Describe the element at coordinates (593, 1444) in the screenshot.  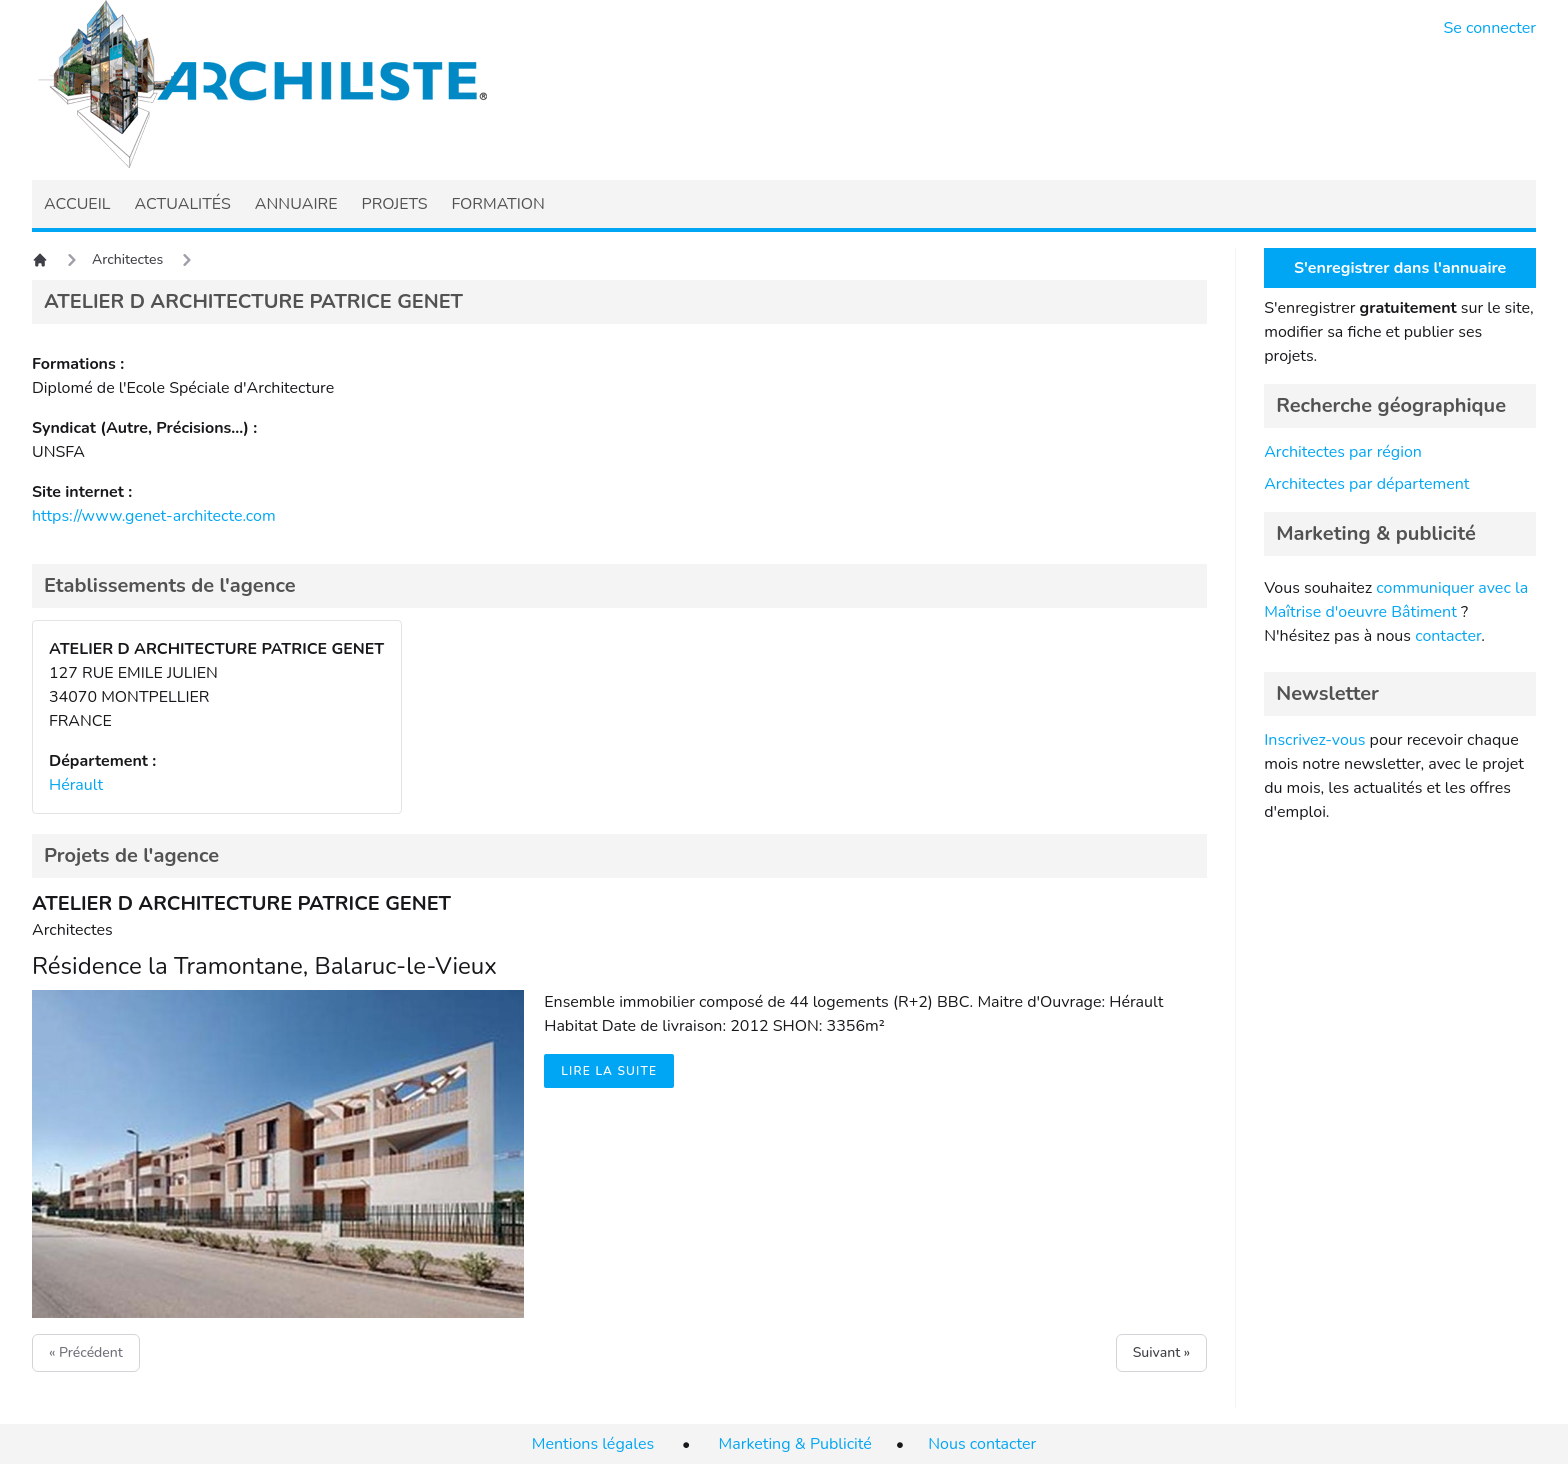
I see `Mentions légales` at that location.